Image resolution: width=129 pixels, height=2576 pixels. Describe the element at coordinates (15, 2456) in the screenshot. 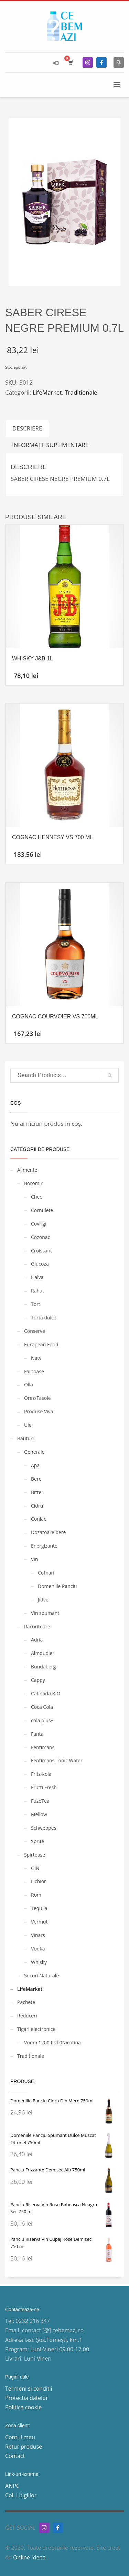

I see `Contact` at that location.